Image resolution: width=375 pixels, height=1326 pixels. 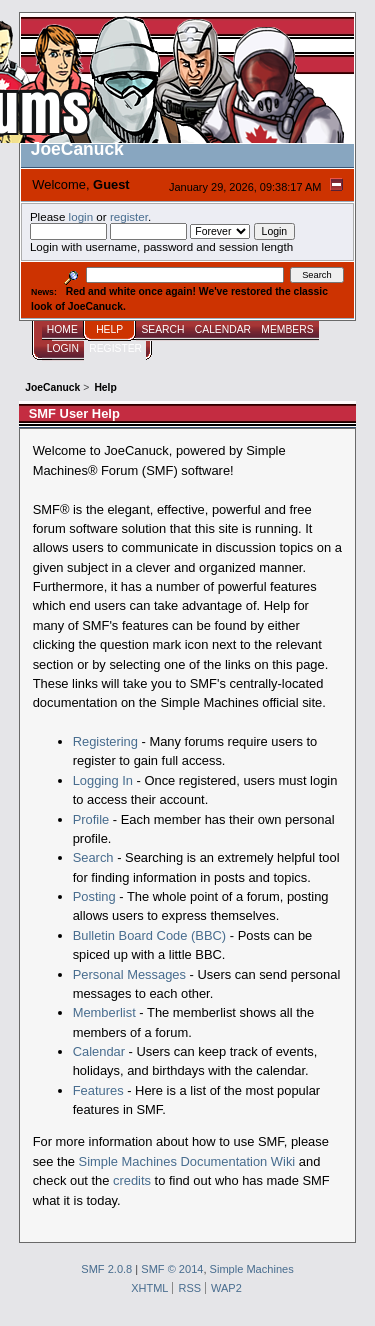 I want to click on Personal Messages, so click(x=129, y=974).